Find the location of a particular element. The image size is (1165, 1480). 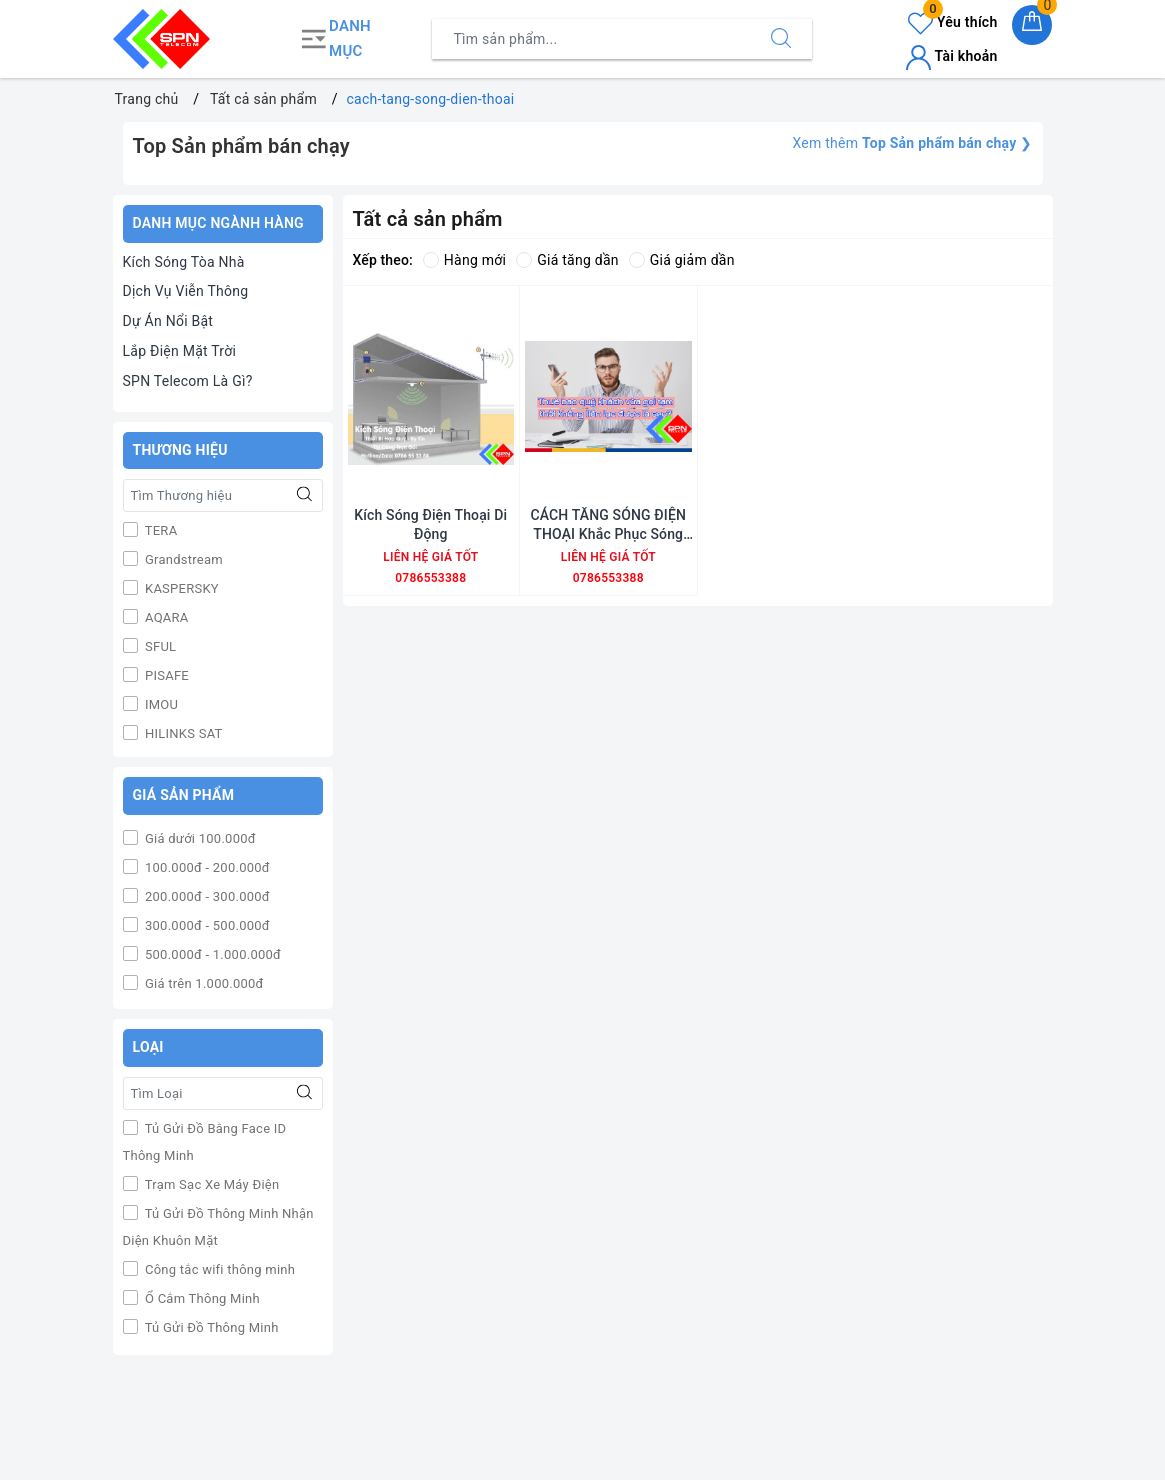

HILINKS SAT is located at coordinates (182, 733).